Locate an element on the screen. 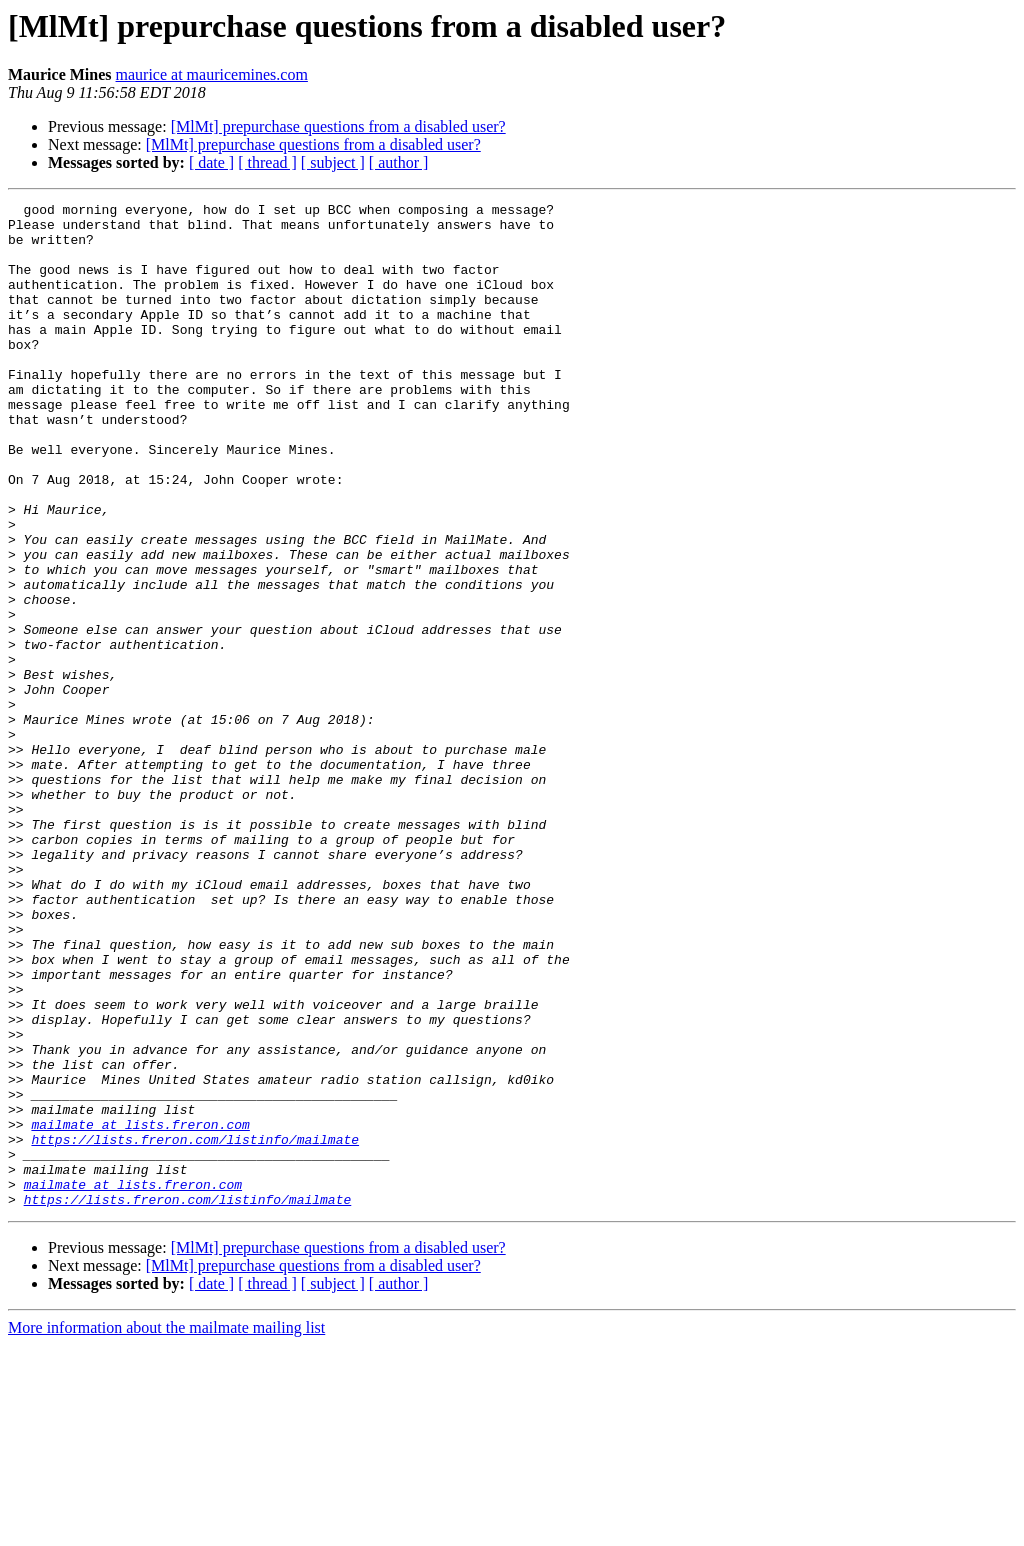  [ author ] is located at coordinates (399, 162).